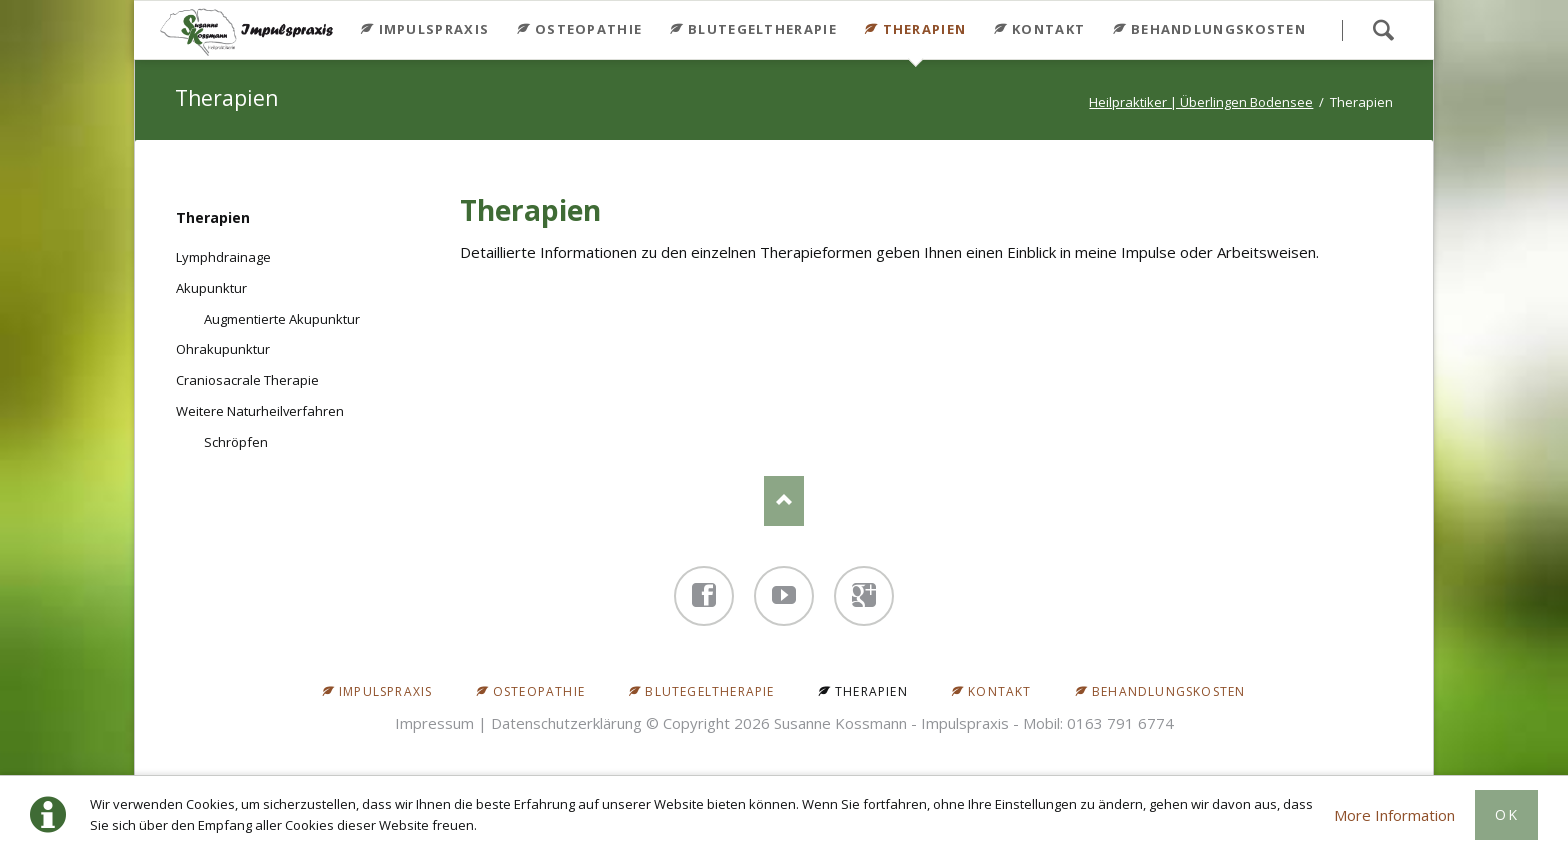  Describe the element at coordinates (1383, 30) in the screenshot. I see `Search` at that location.